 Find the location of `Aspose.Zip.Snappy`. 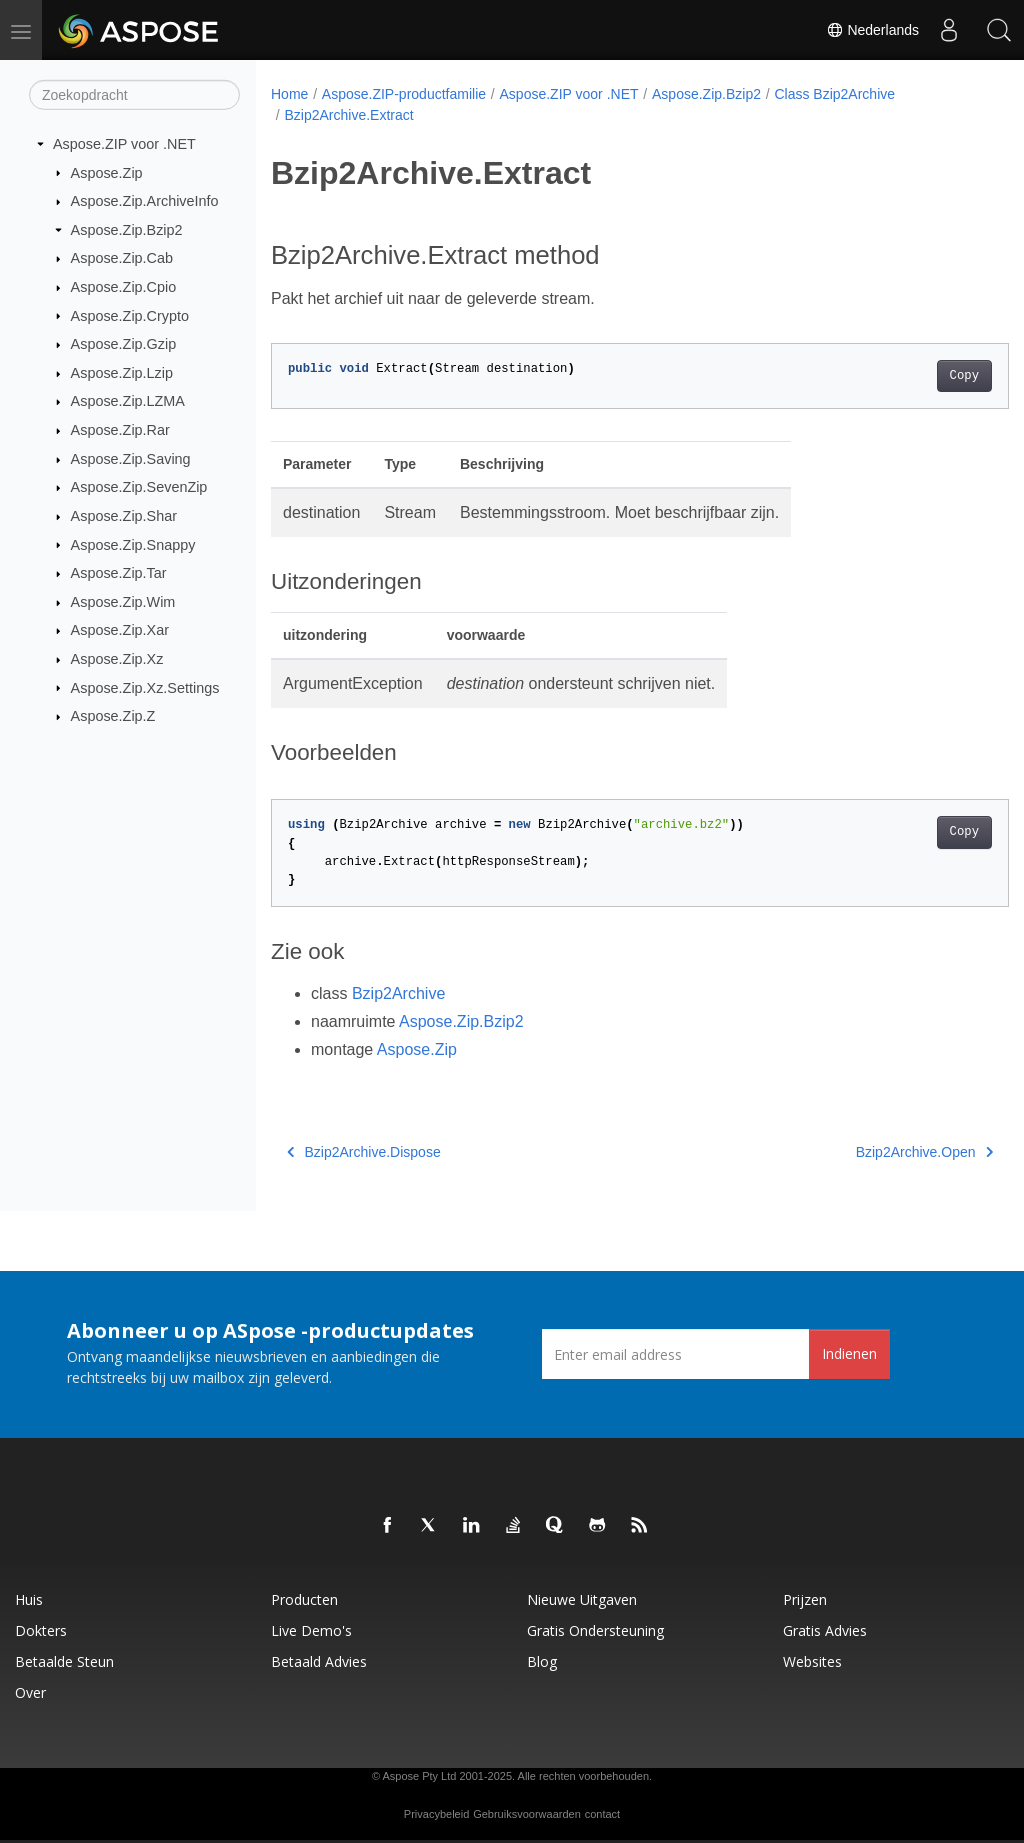

Aspose.Zip.Snappy is located at coordinates (133, 544).